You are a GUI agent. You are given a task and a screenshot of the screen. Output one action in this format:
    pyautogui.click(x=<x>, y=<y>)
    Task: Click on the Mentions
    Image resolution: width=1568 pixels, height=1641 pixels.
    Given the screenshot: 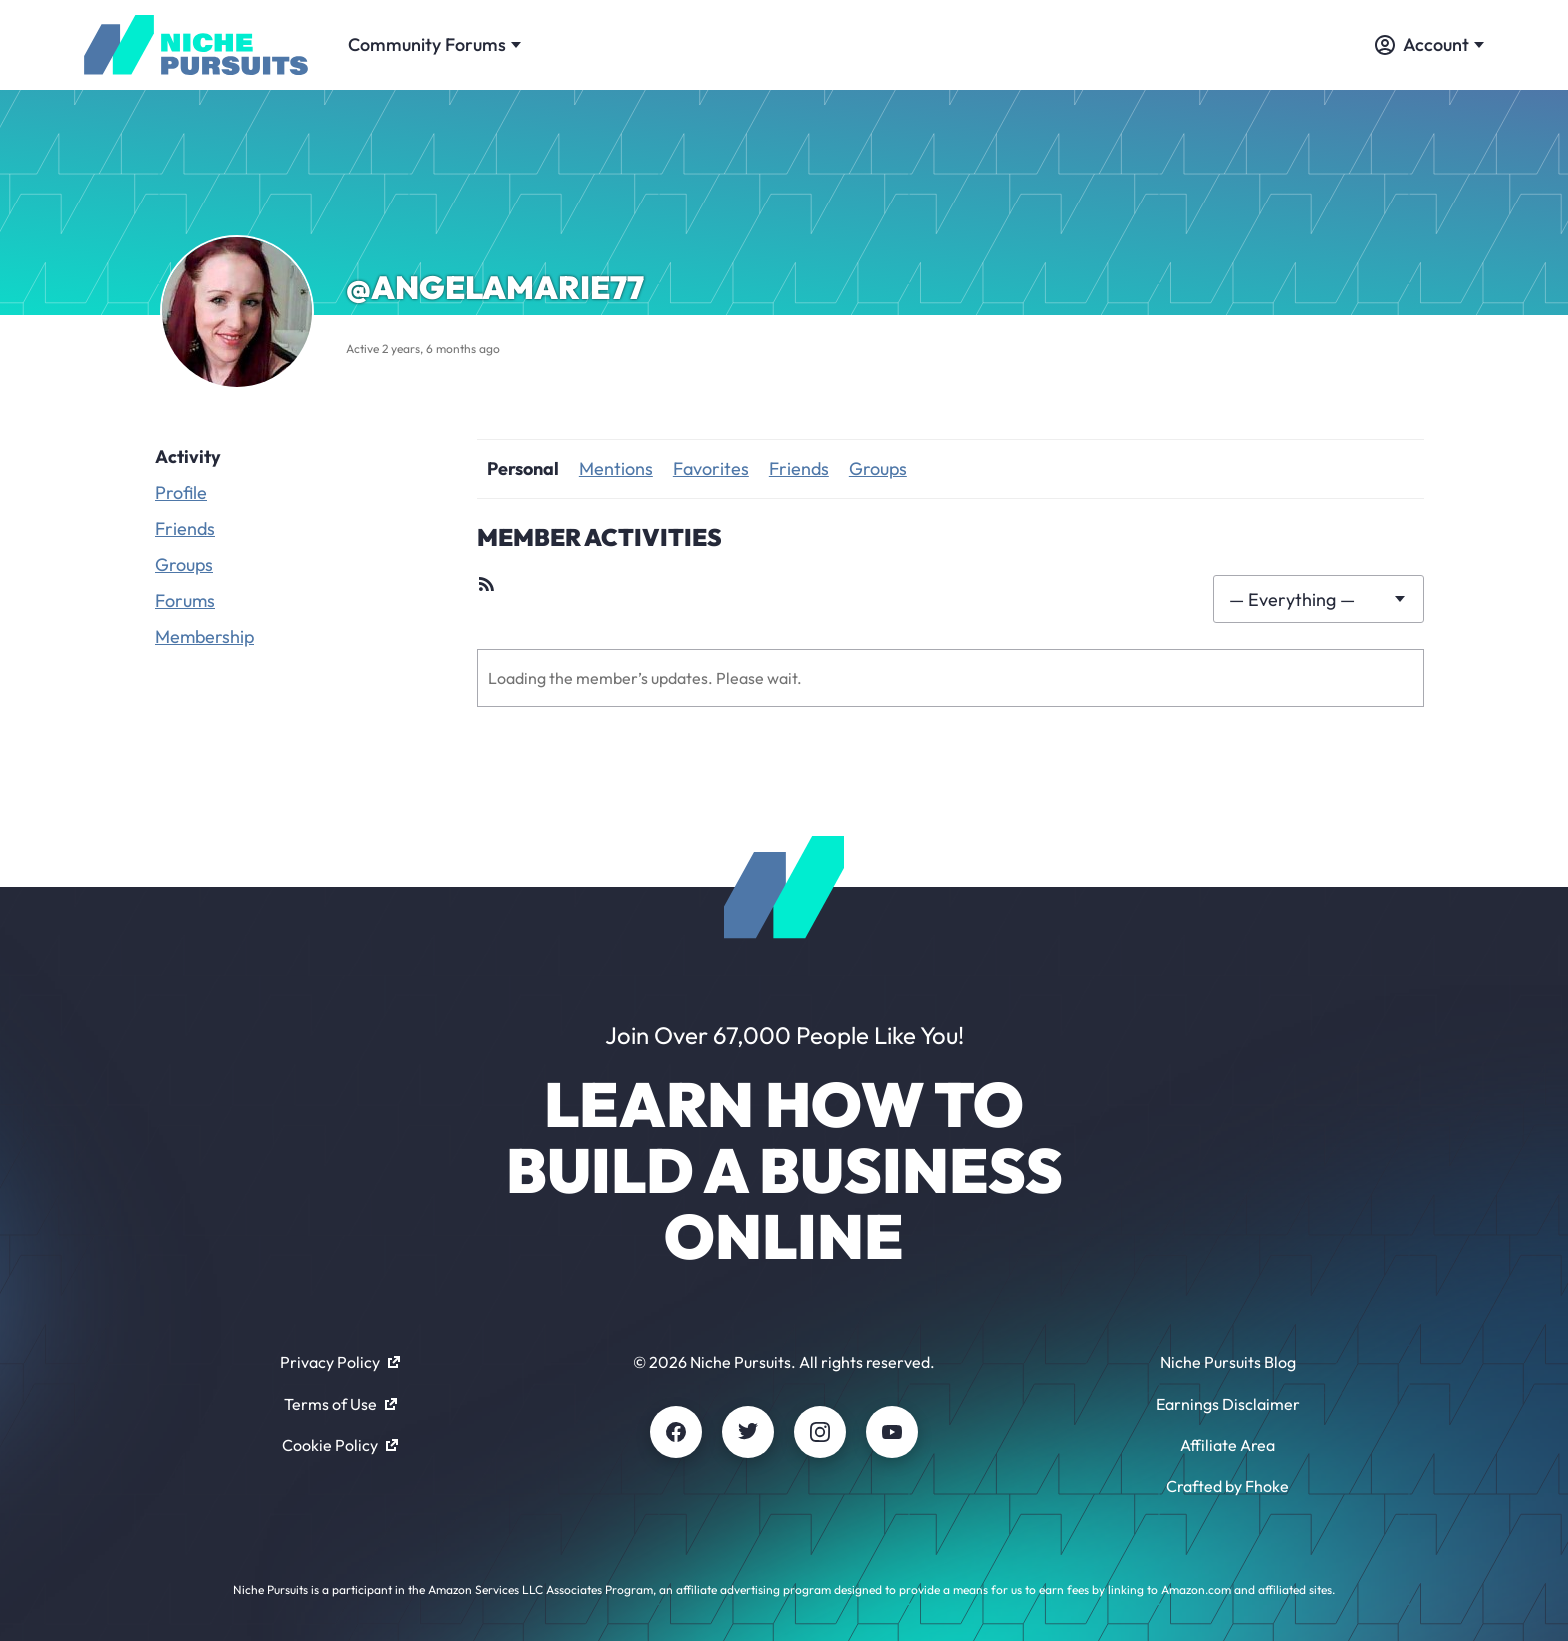 What is the action you would take?
    pyautogui.click(x=616, y=468)
    